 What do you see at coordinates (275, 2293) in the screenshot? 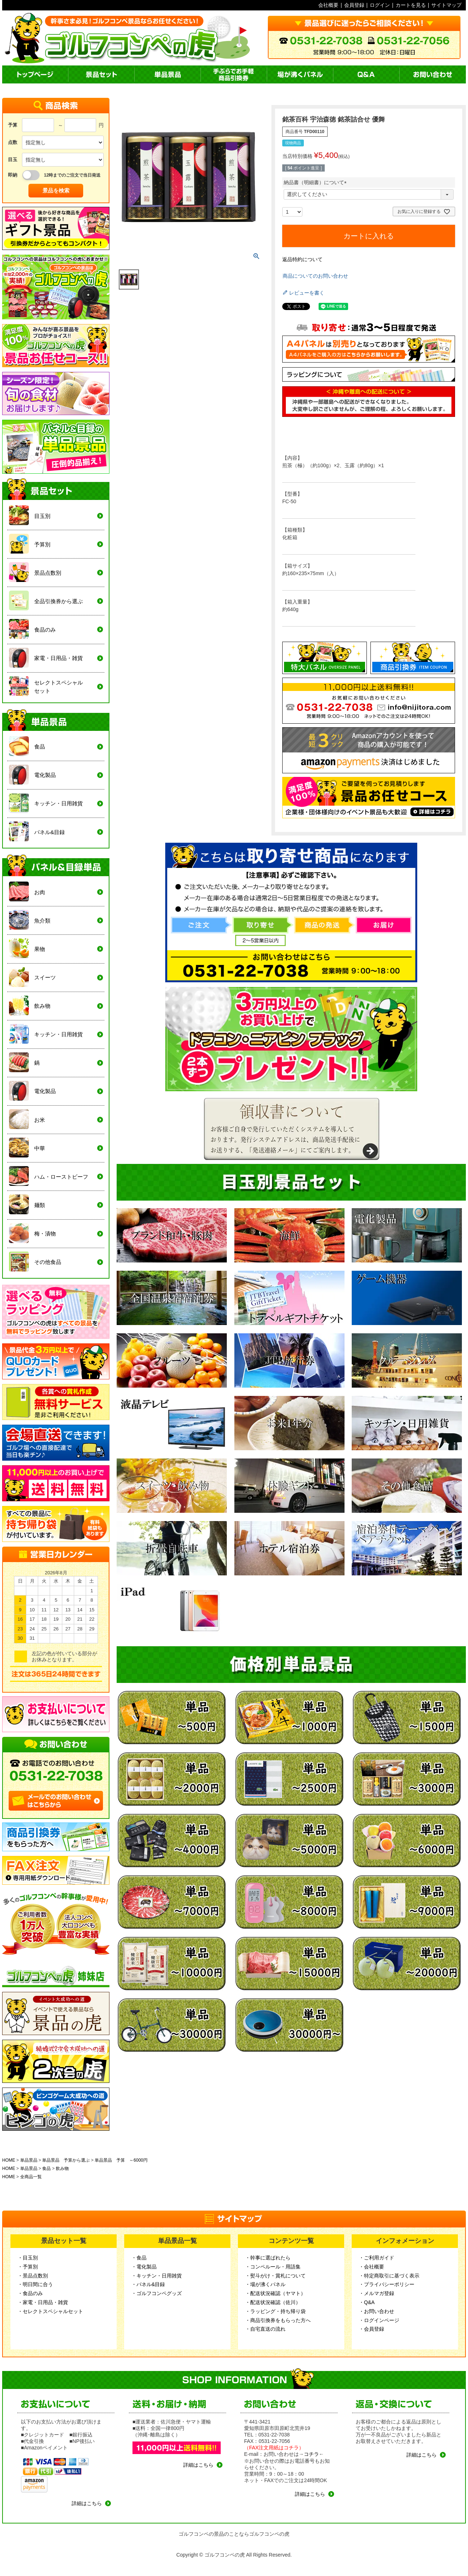
I see `・配送状況確認（ヤマト）` at bounding box center [275, 2293].